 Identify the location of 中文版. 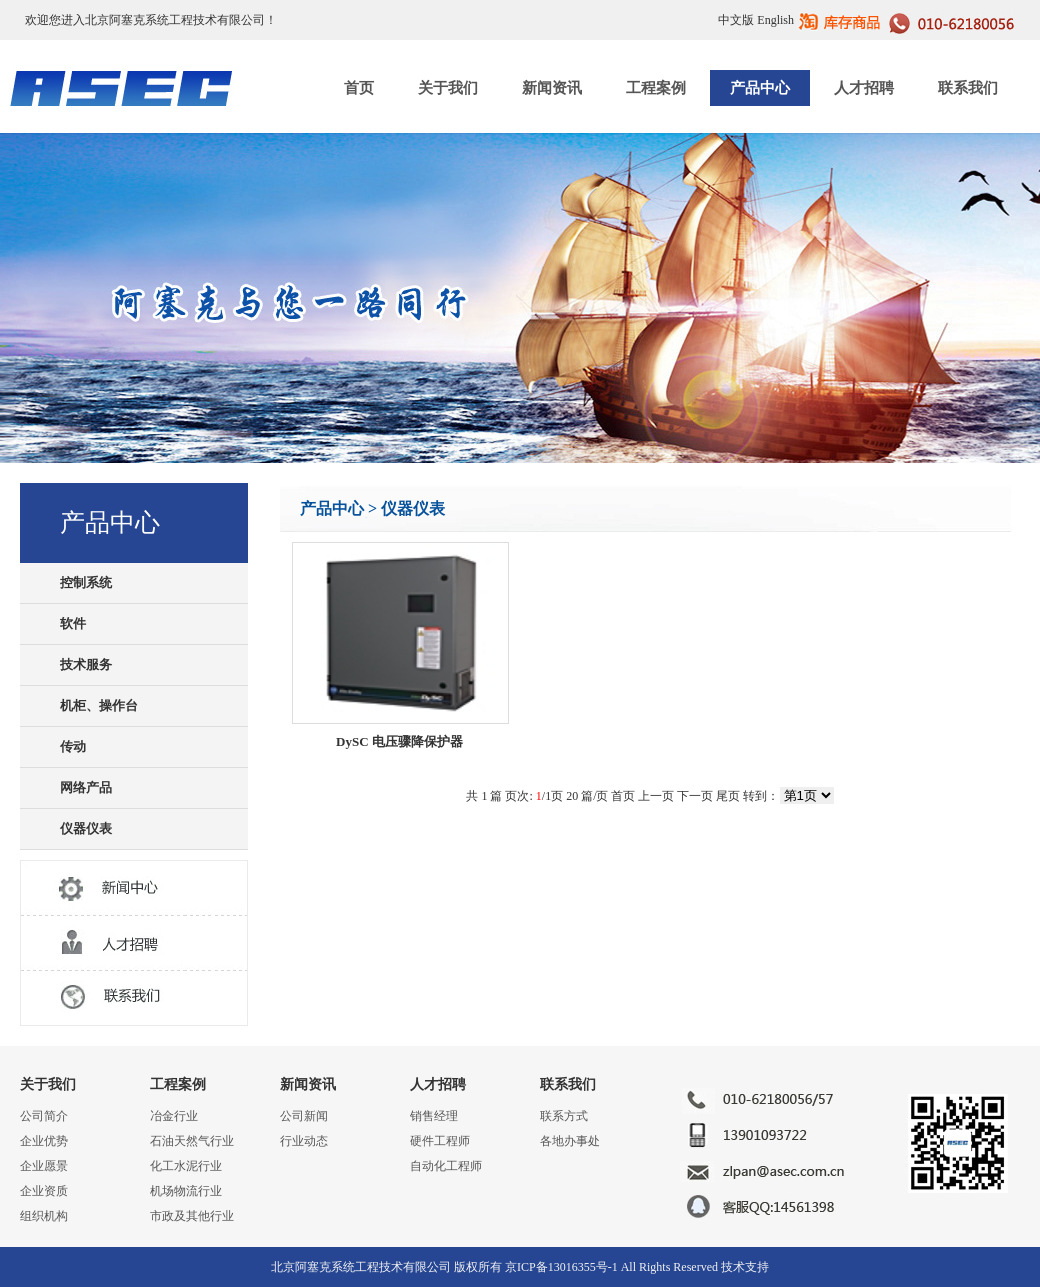
(736, 20).